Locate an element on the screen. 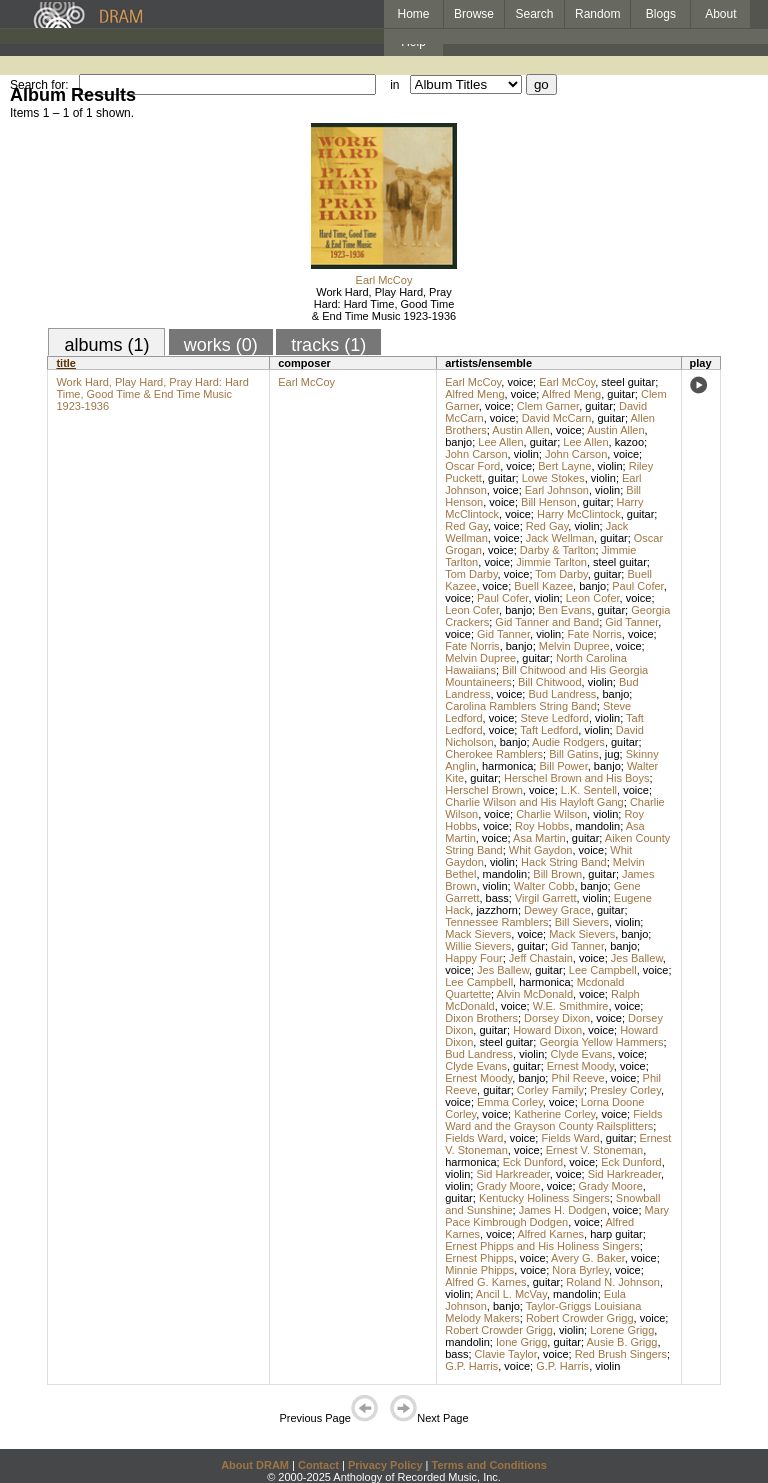 The height and width of the screenshot is (1483, 768). Whit Gaydon is located at coordinates (541, 850).